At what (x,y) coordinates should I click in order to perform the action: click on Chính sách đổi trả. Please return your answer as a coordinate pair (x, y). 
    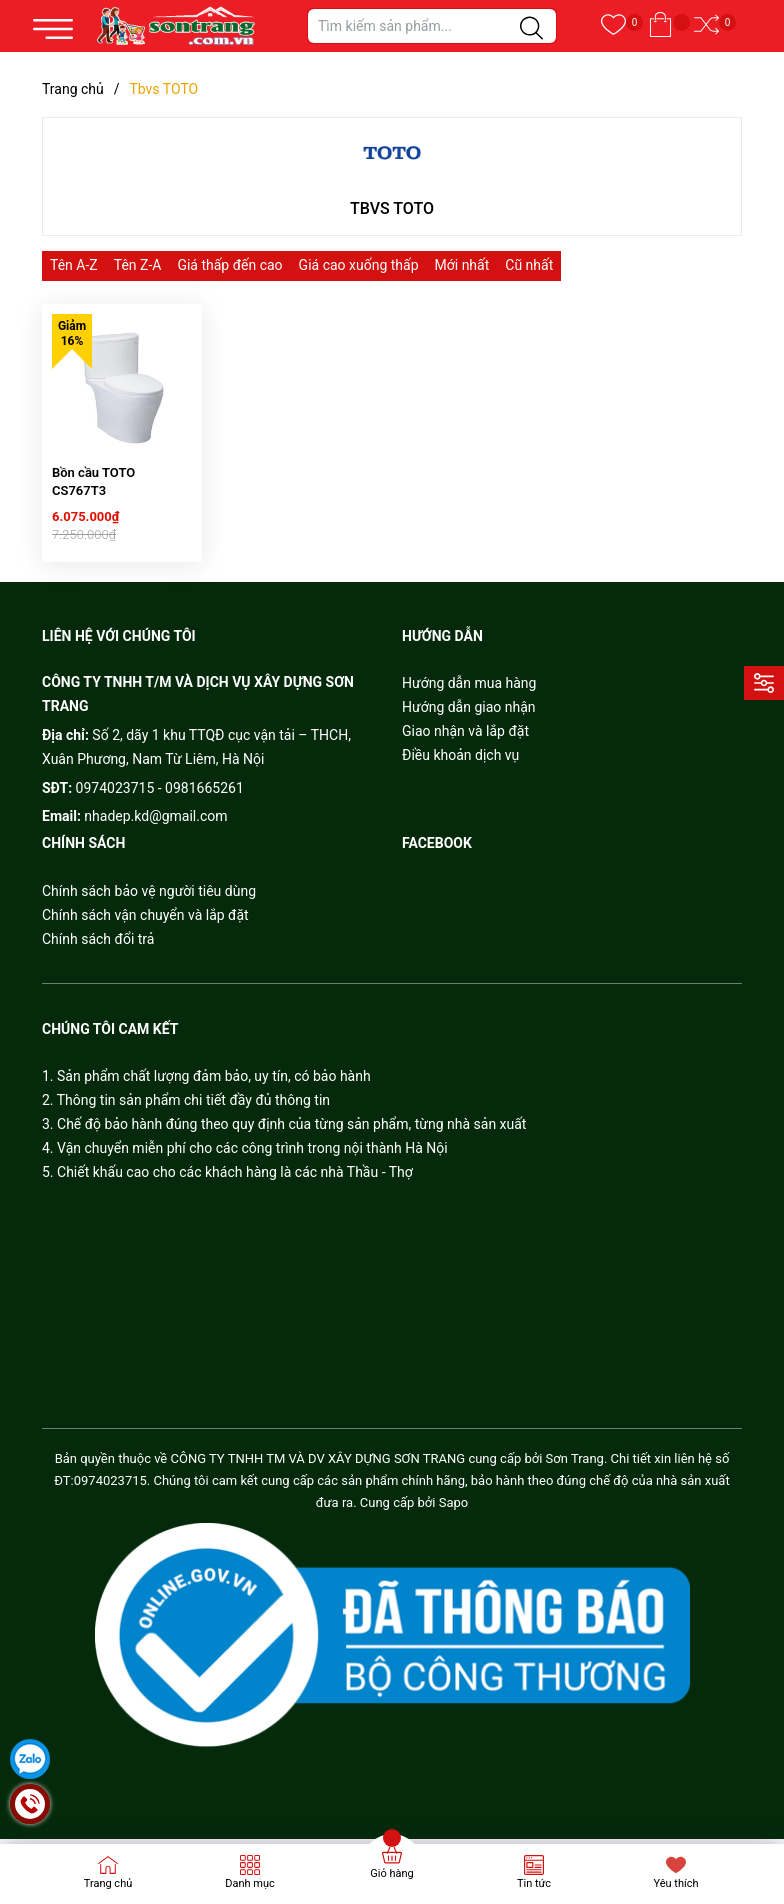
    Looking at the image, I should click on (98, 960).